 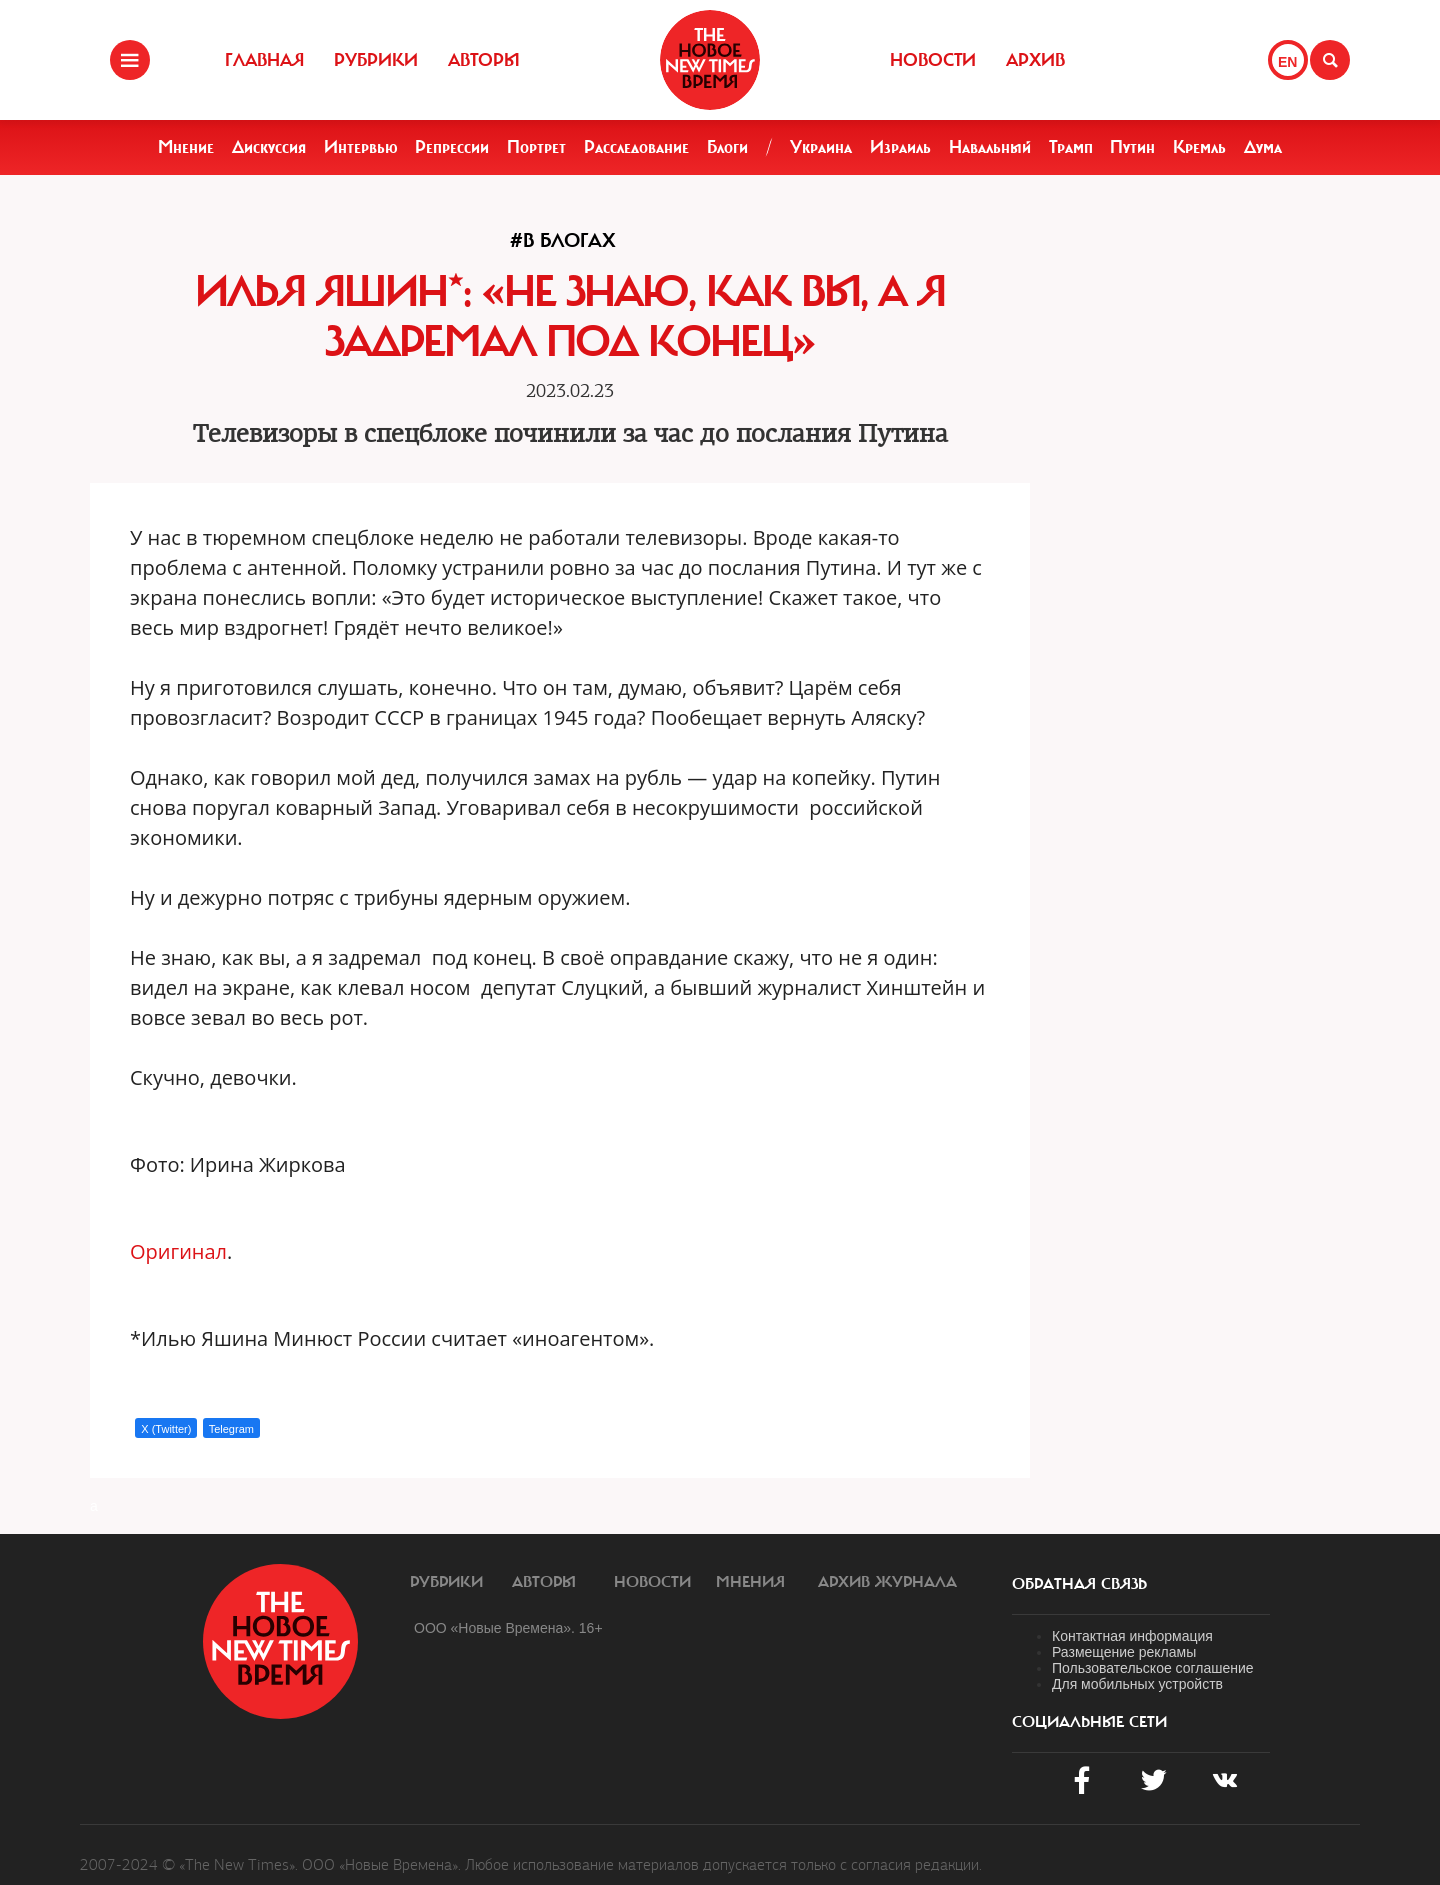 I want to click on Мнение, so click(x=186, y=147).